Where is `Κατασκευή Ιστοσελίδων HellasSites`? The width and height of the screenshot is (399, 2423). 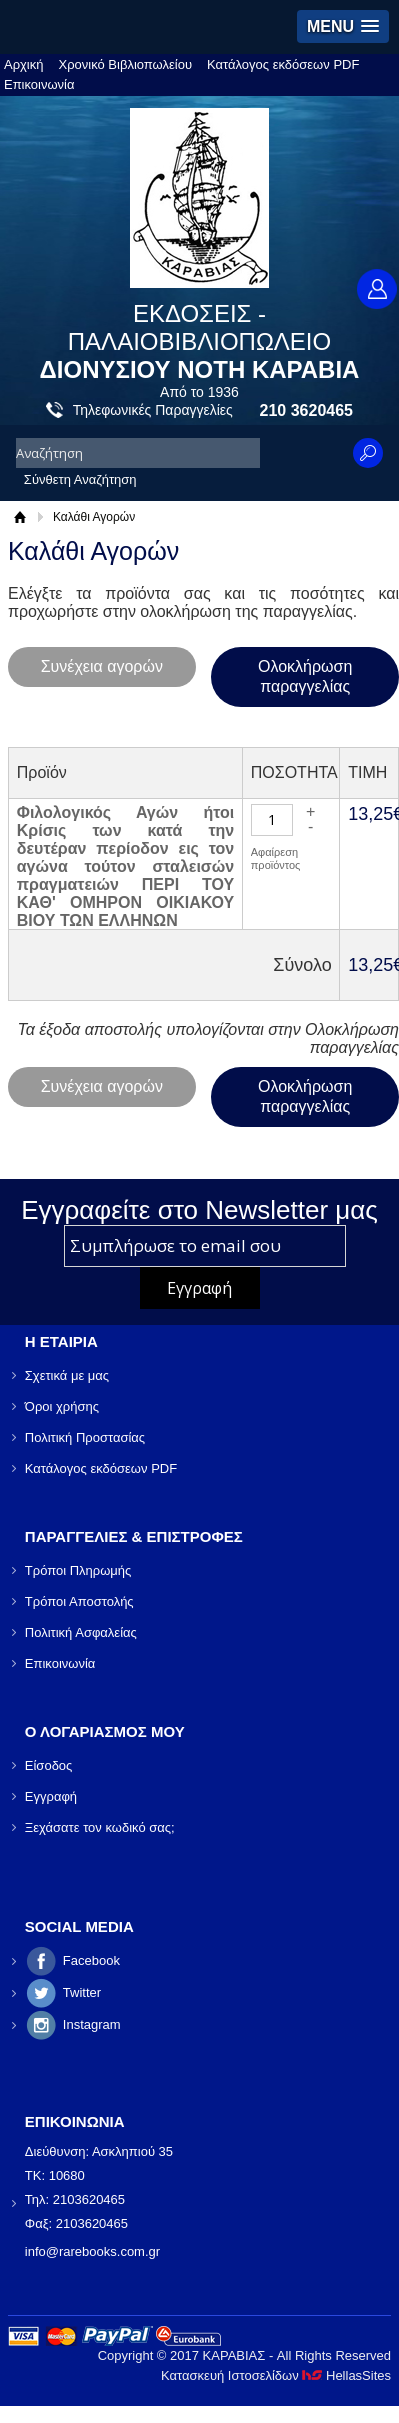 Κατασκευή Ιστοσελίδων HellasSites is located at coordinates (276, 2375).